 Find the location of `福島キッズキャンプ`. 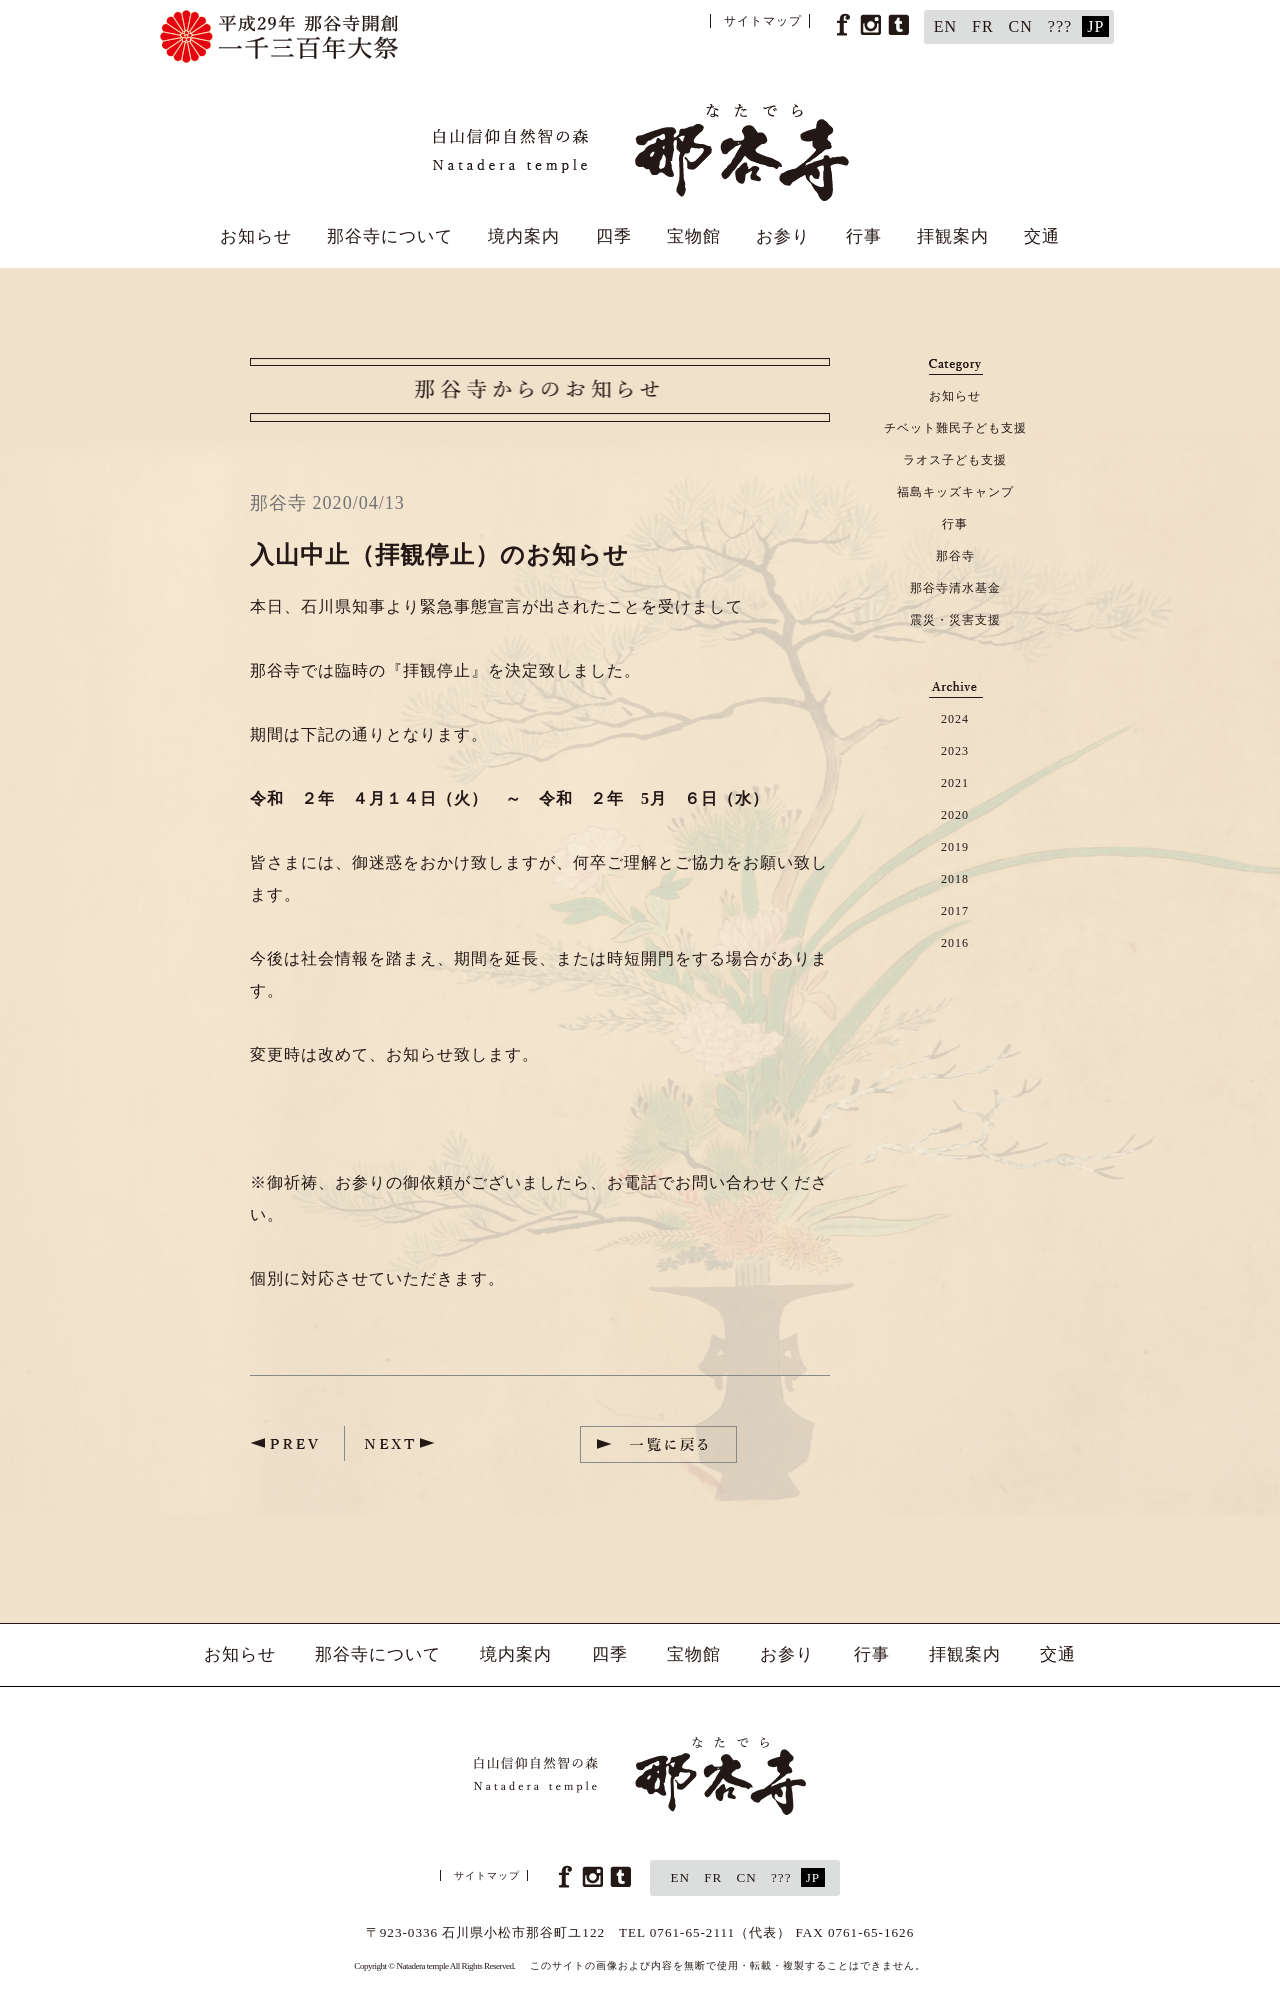

福島キッズキャンプ is located at coordinates (955, 492).